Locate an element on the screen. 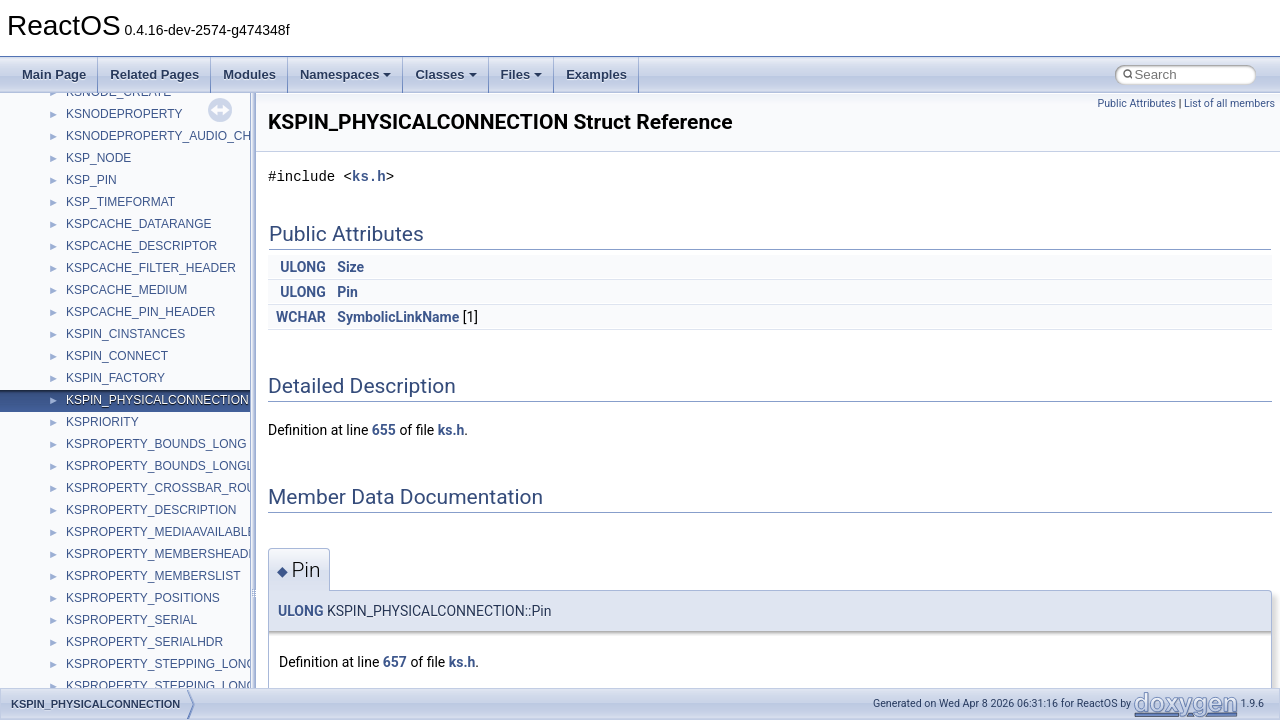  Classes is located at coordinates (445, 74).